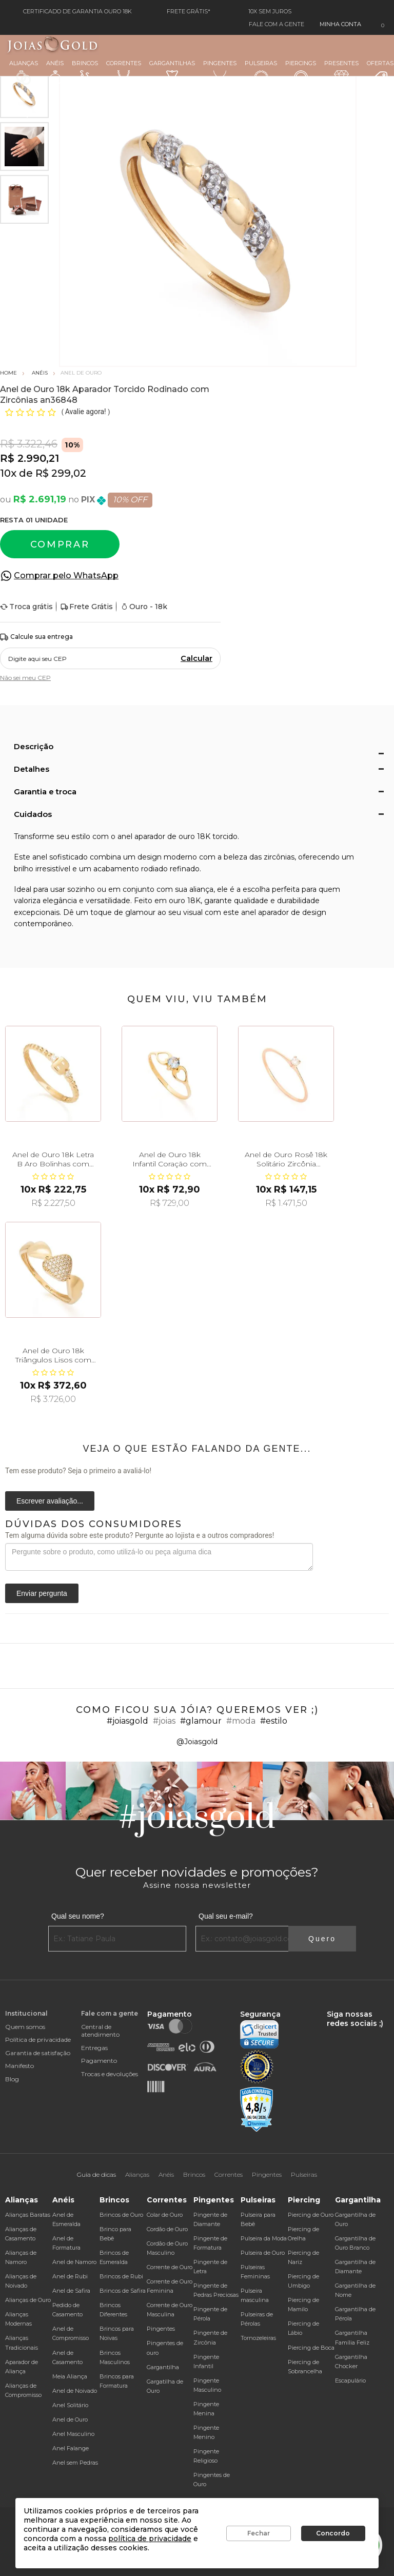 This screenshot has width=394, height=2576. I want to click on Anel Falange, so click(70, 2448).